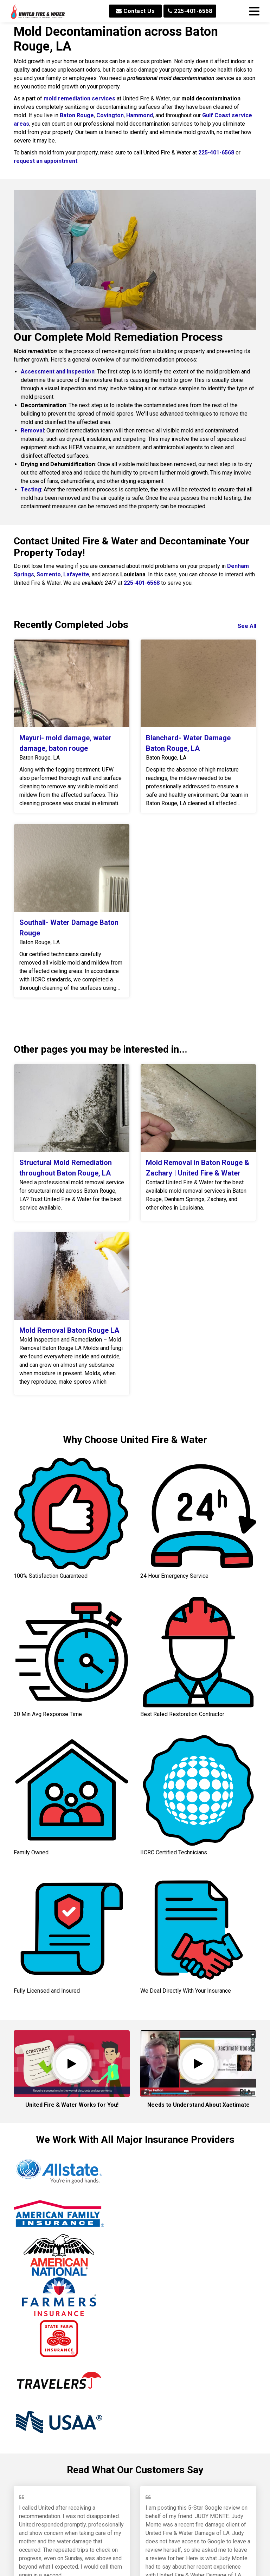 Image resolution: width=270 pixels, height=2576 pixels. Describe the element at coordinates (32, 430) in the screenshot. I see `Removal` at that location.